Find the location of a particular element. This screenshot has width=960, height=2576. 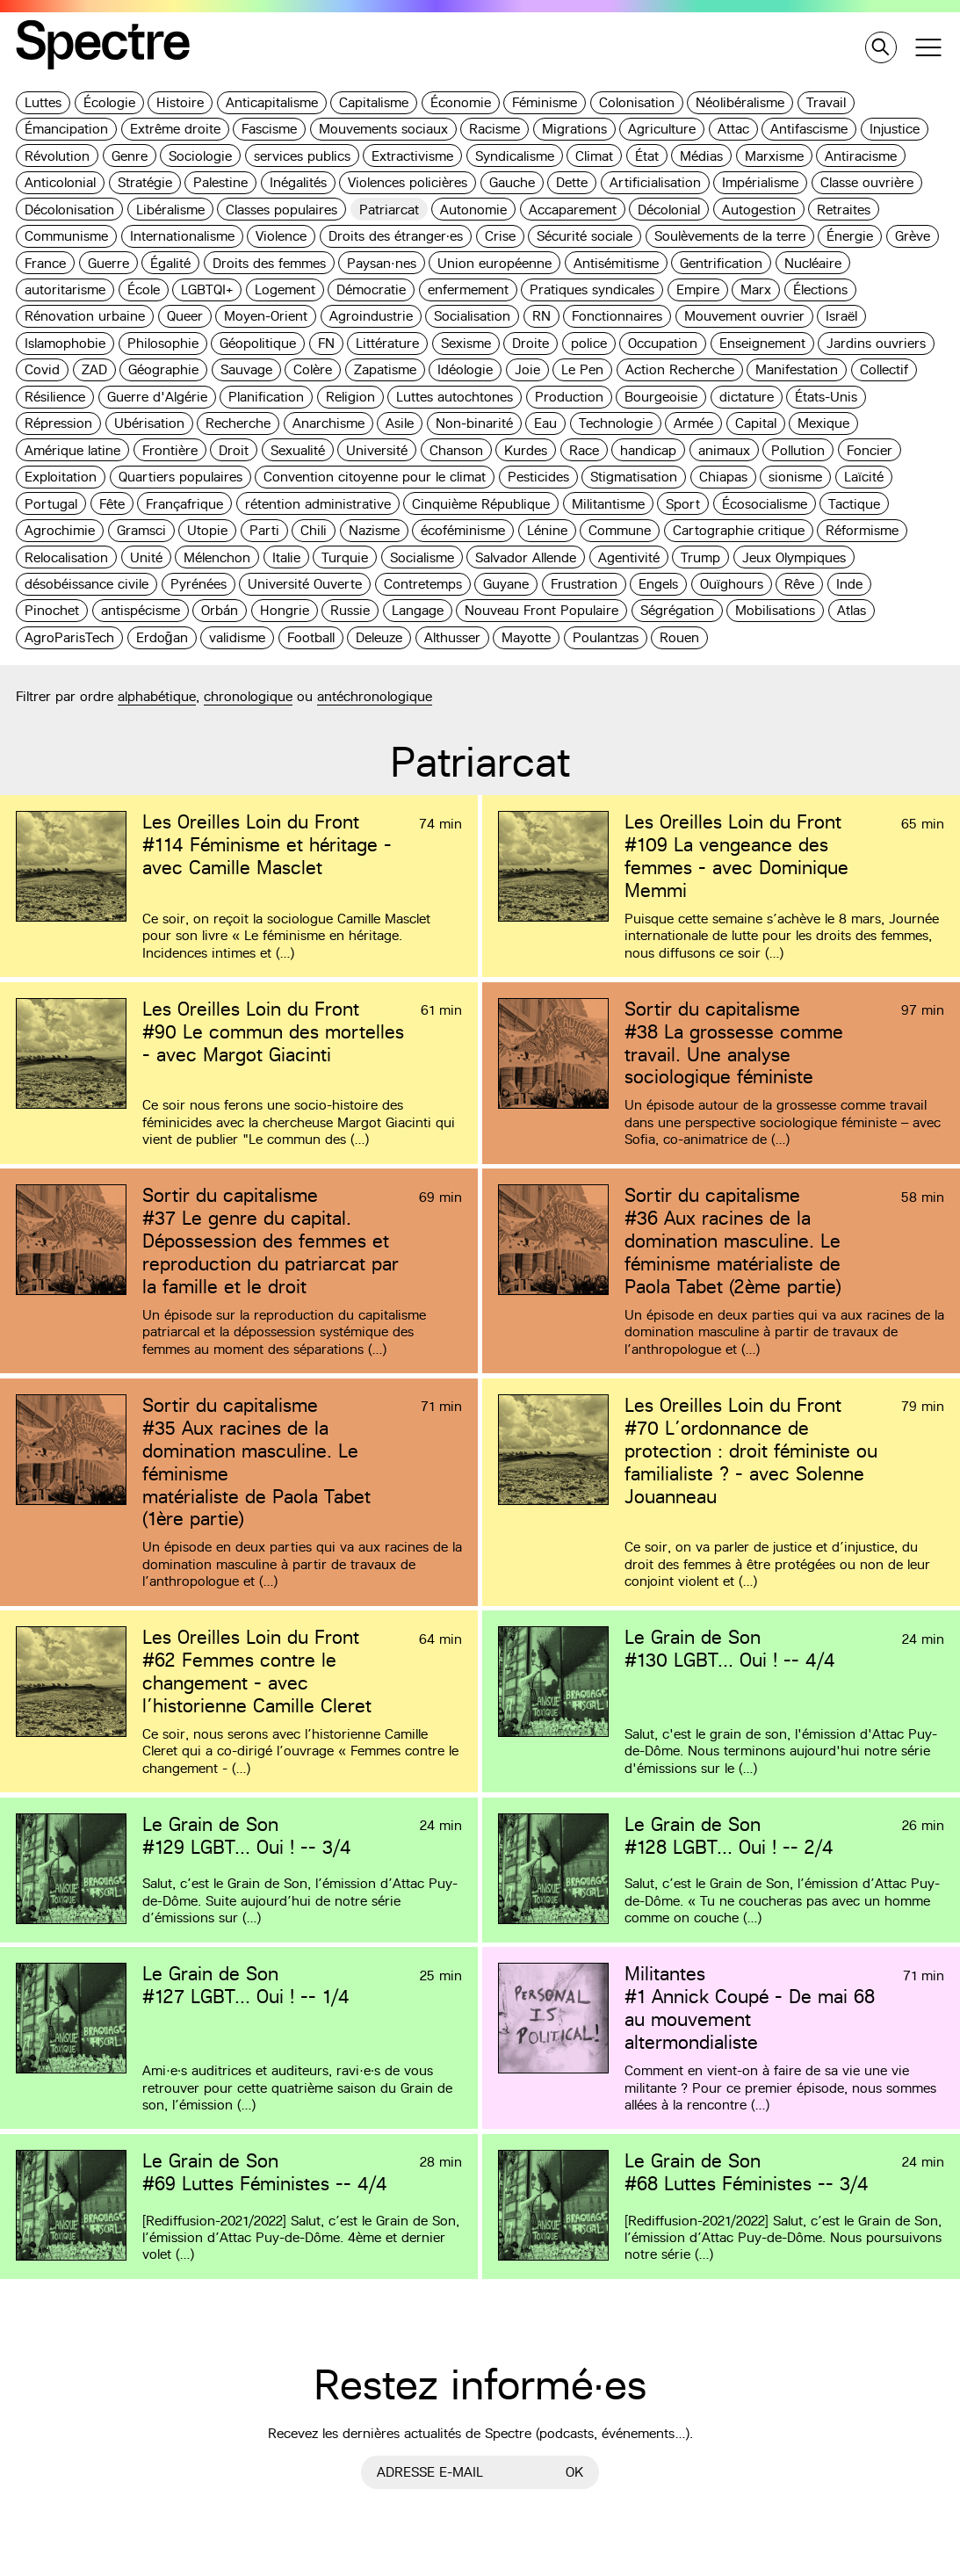

Deleuze is located at coordinates (379, 637).